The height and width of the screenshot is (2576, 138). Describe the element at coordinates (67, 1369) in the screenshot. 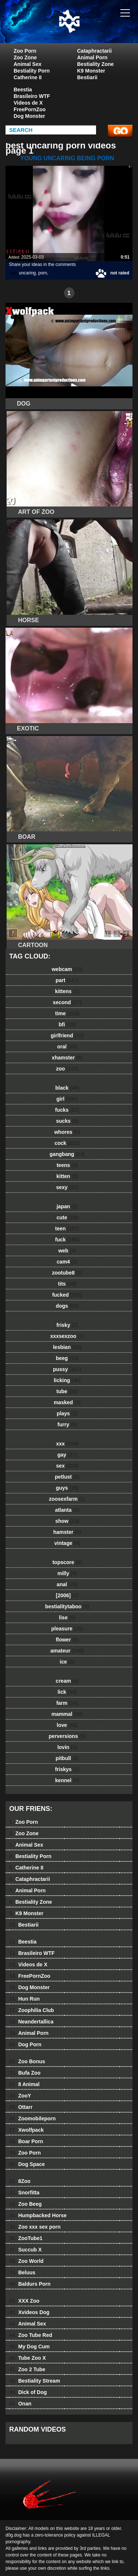

I see `pussy` at that location.